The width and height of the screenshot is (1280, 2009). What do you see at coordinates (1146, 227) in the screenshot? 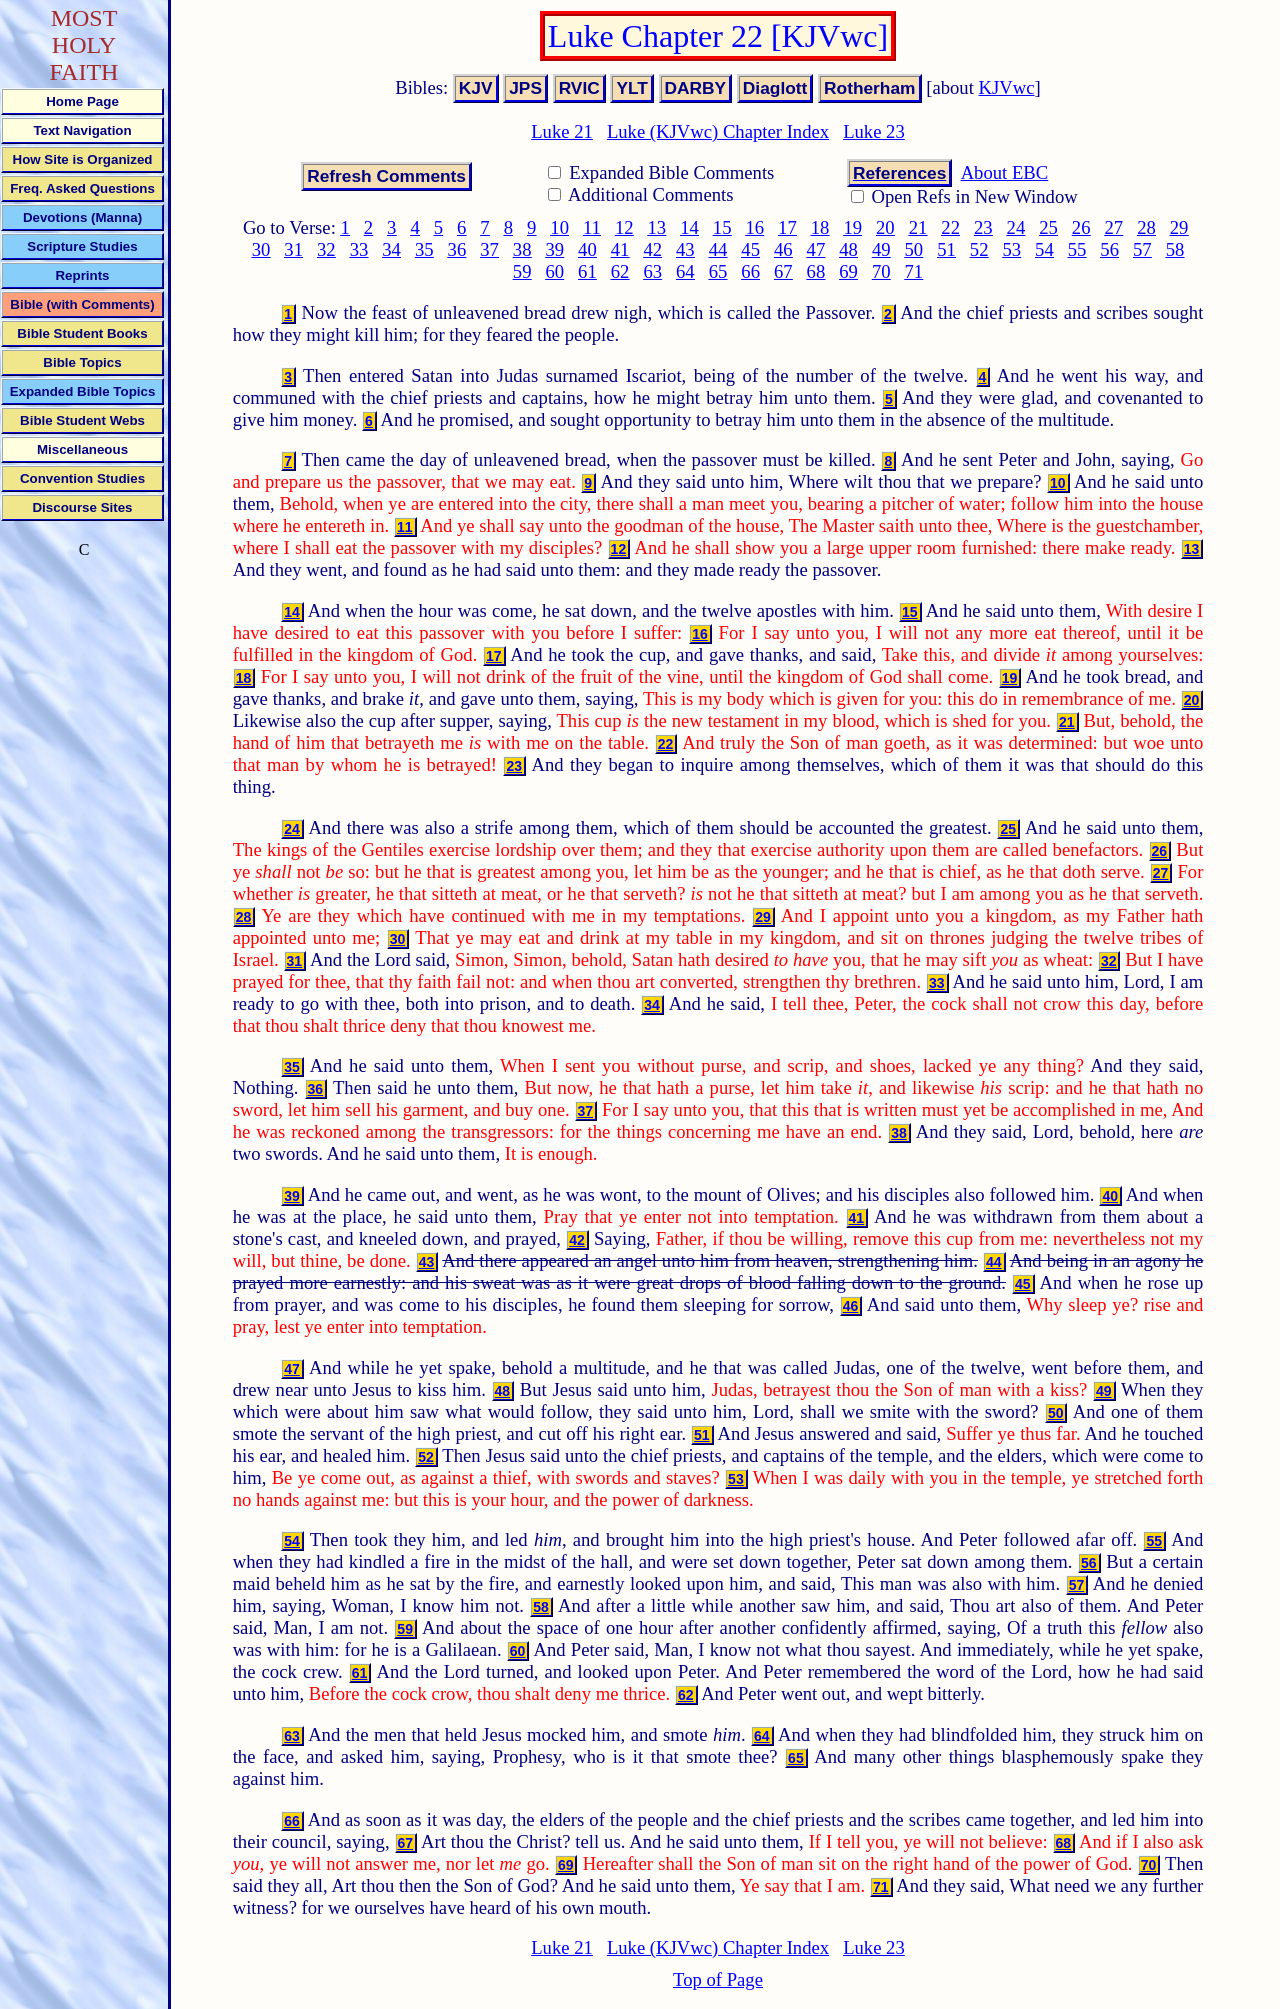
I see `28` at bounding box center [1146, 227].